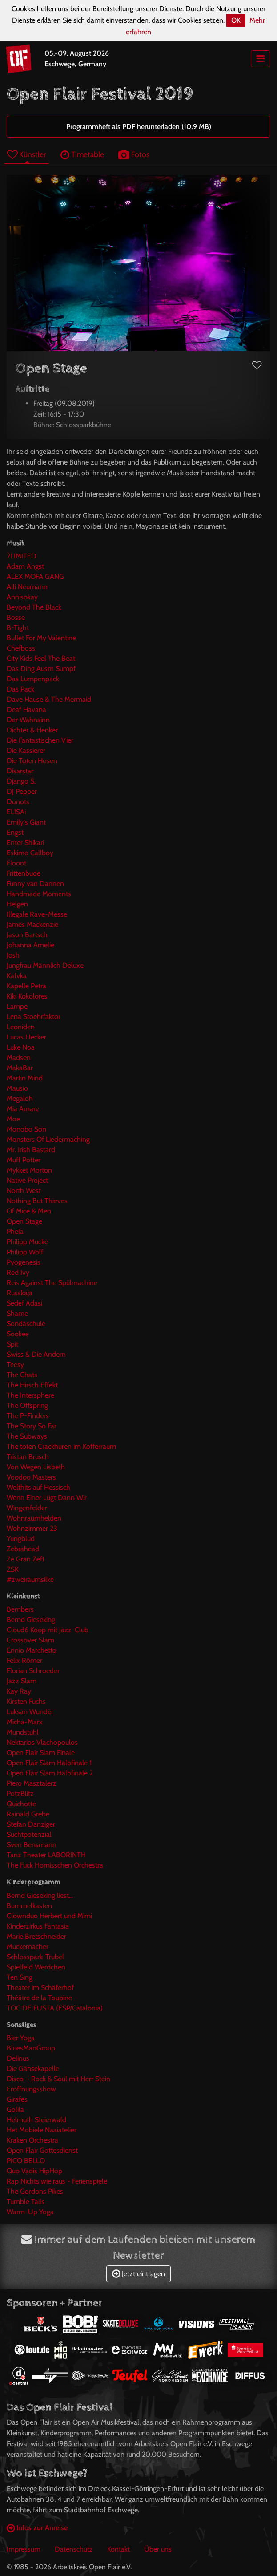  Describe the element at coordinates (25, 842) in the screenshot. I see `Enter Shikari` at that location.